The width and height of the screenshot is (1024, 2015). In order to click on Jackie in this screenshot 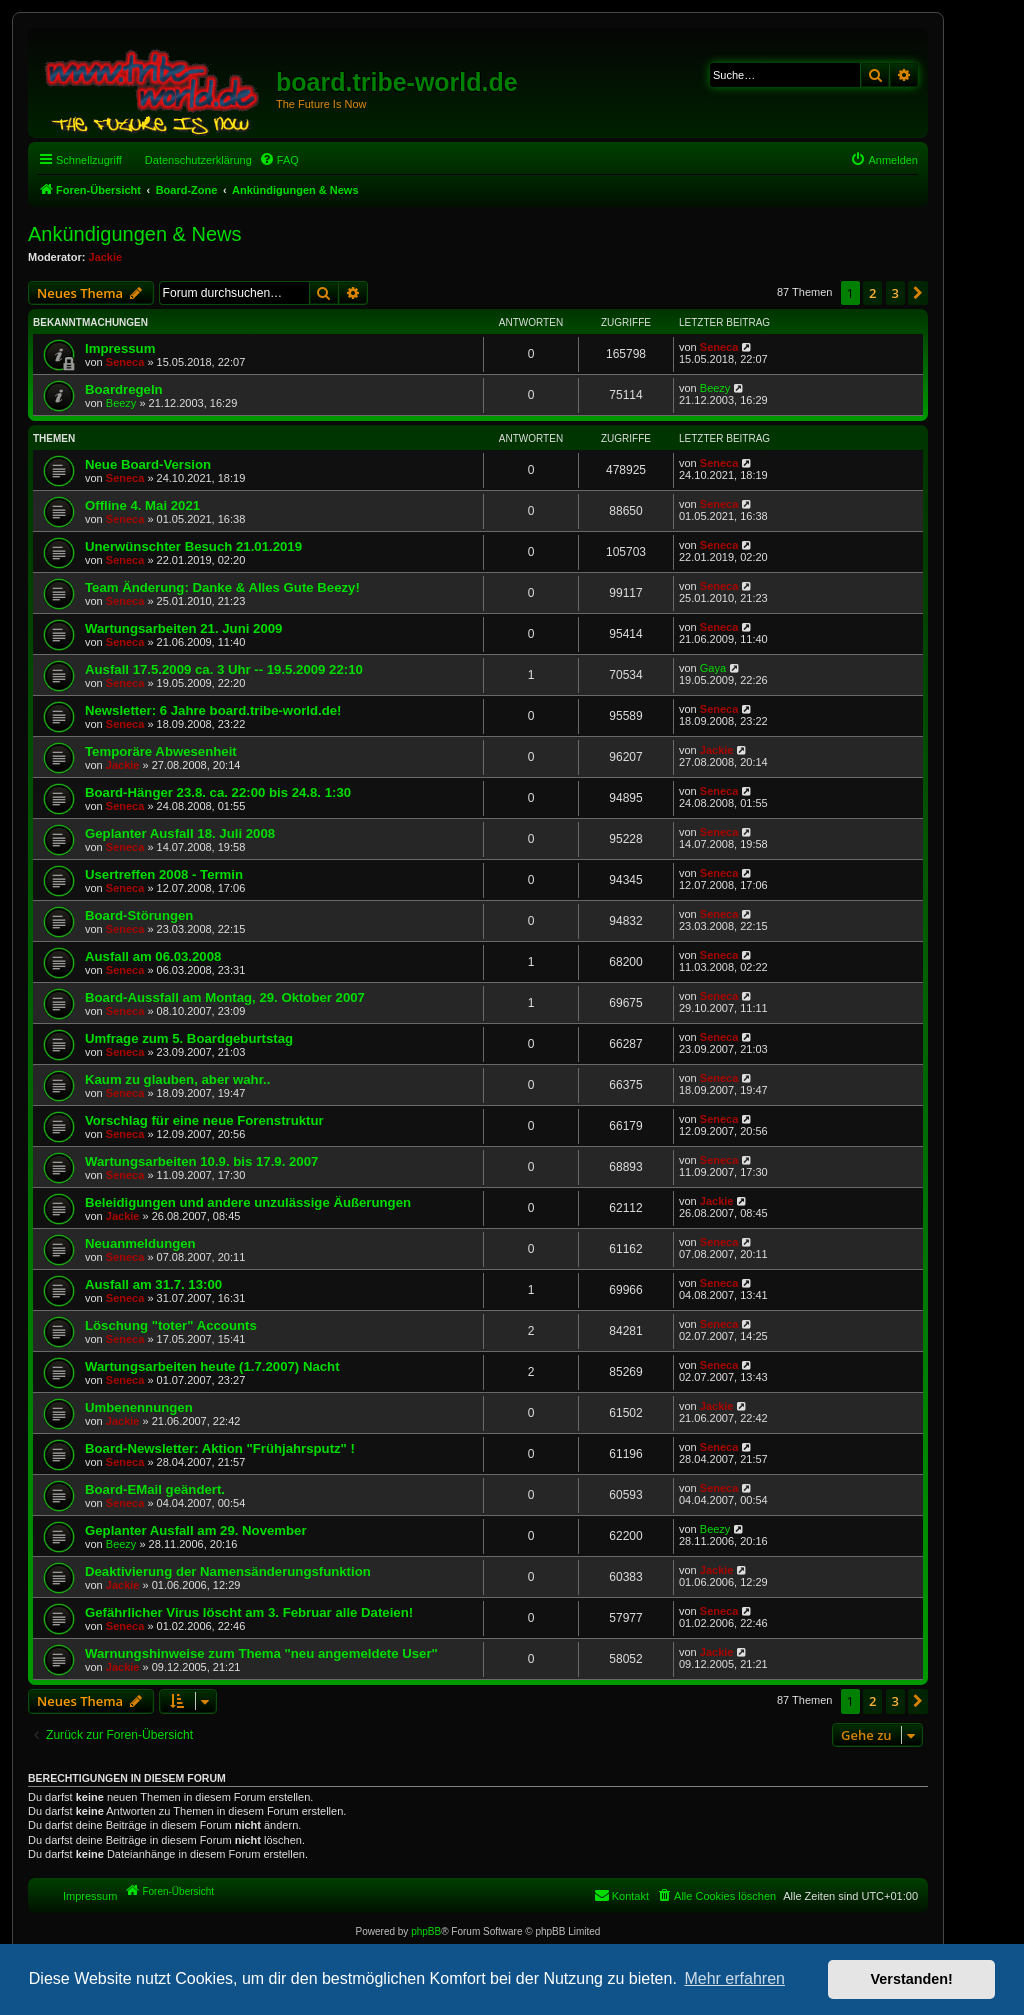, I will do `click(106, 257)`.